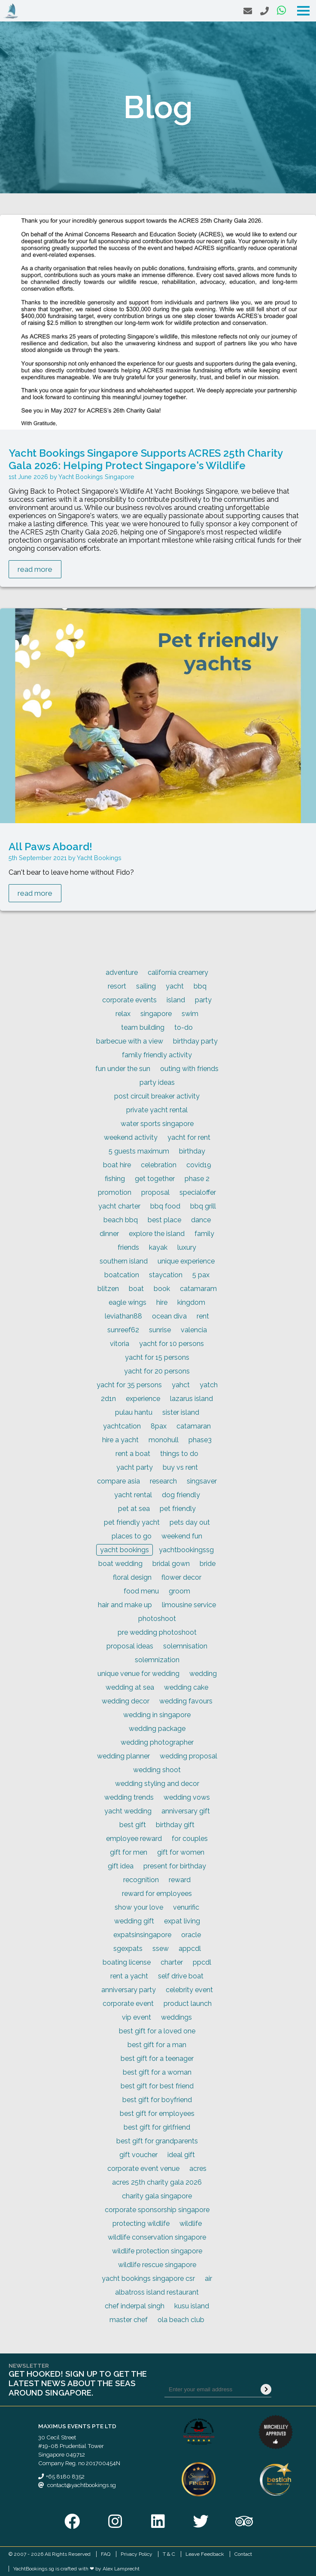  I want to click on island, so click(176, 1000).